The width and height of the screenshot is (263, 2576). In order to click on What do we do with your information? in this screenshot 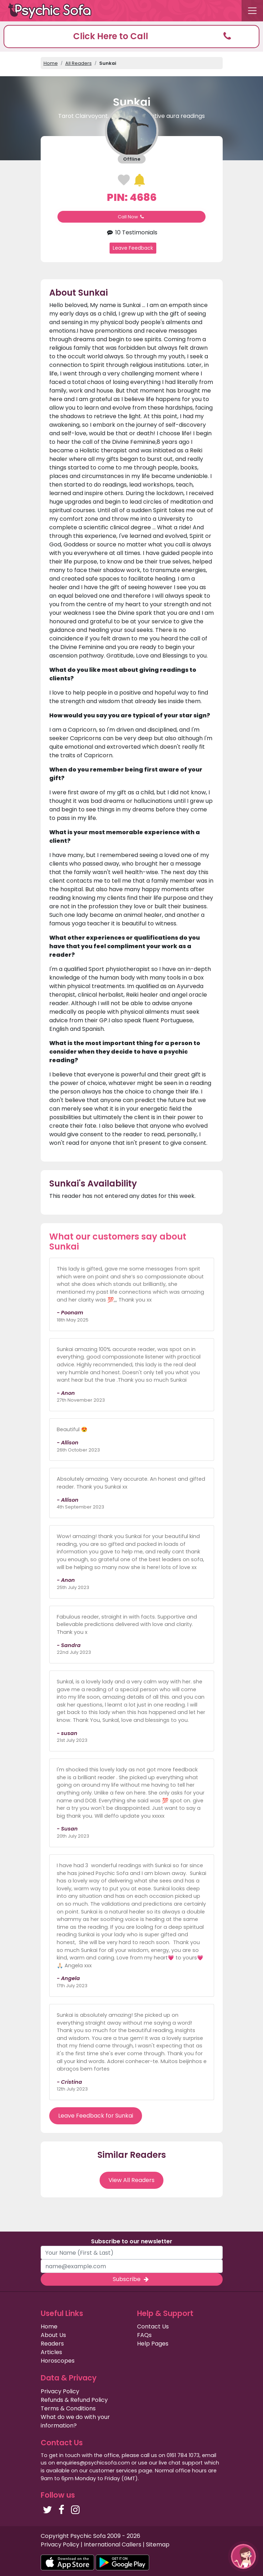, I will do `click(75, 2421)`.